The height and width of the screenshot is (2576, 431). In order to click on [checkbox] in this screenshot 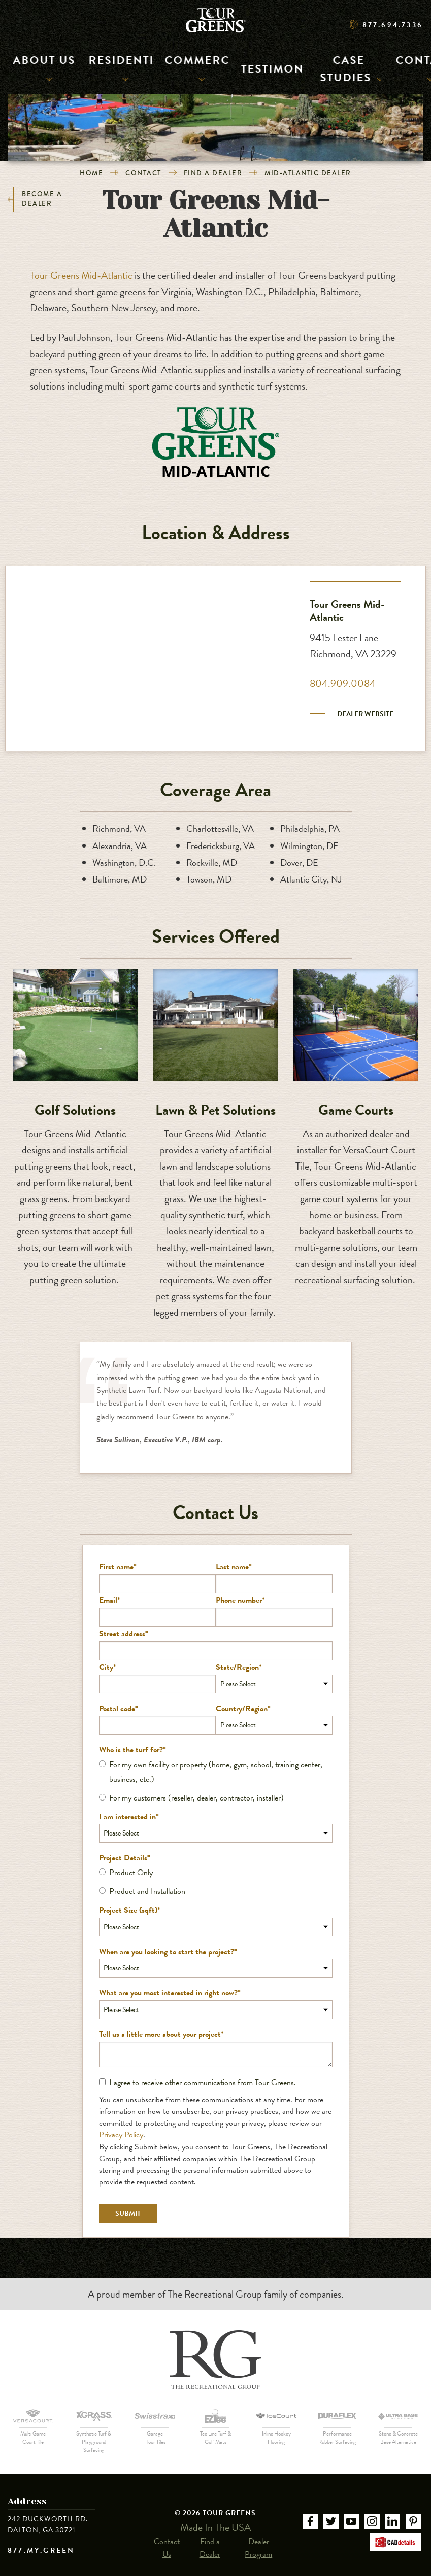, I will do `click(216, 1781)`.